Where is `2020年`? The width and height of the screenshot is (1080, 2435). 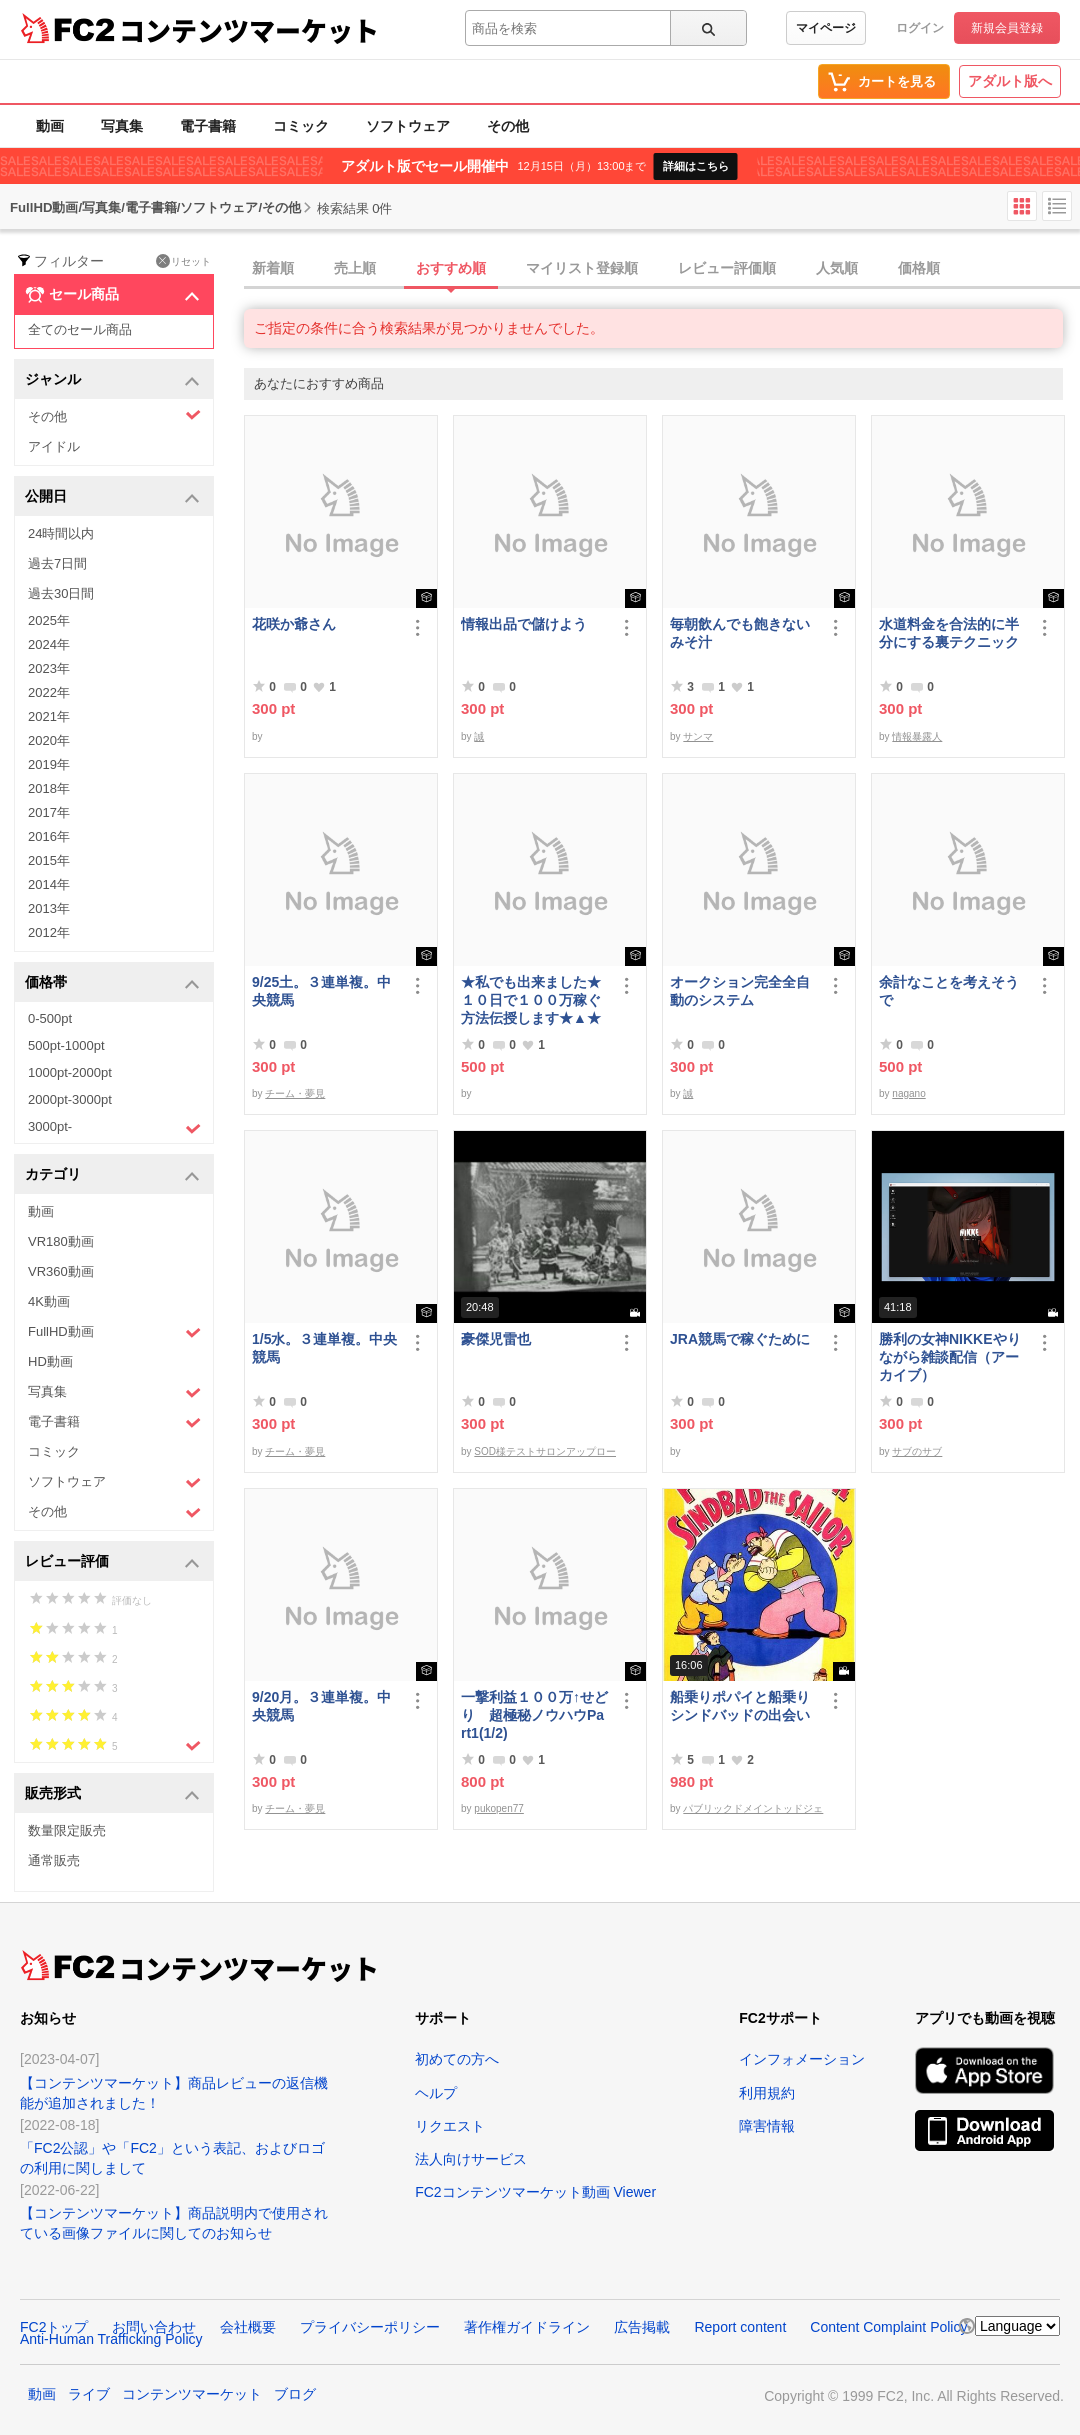
2020年 is located at coordinates (49, 740).